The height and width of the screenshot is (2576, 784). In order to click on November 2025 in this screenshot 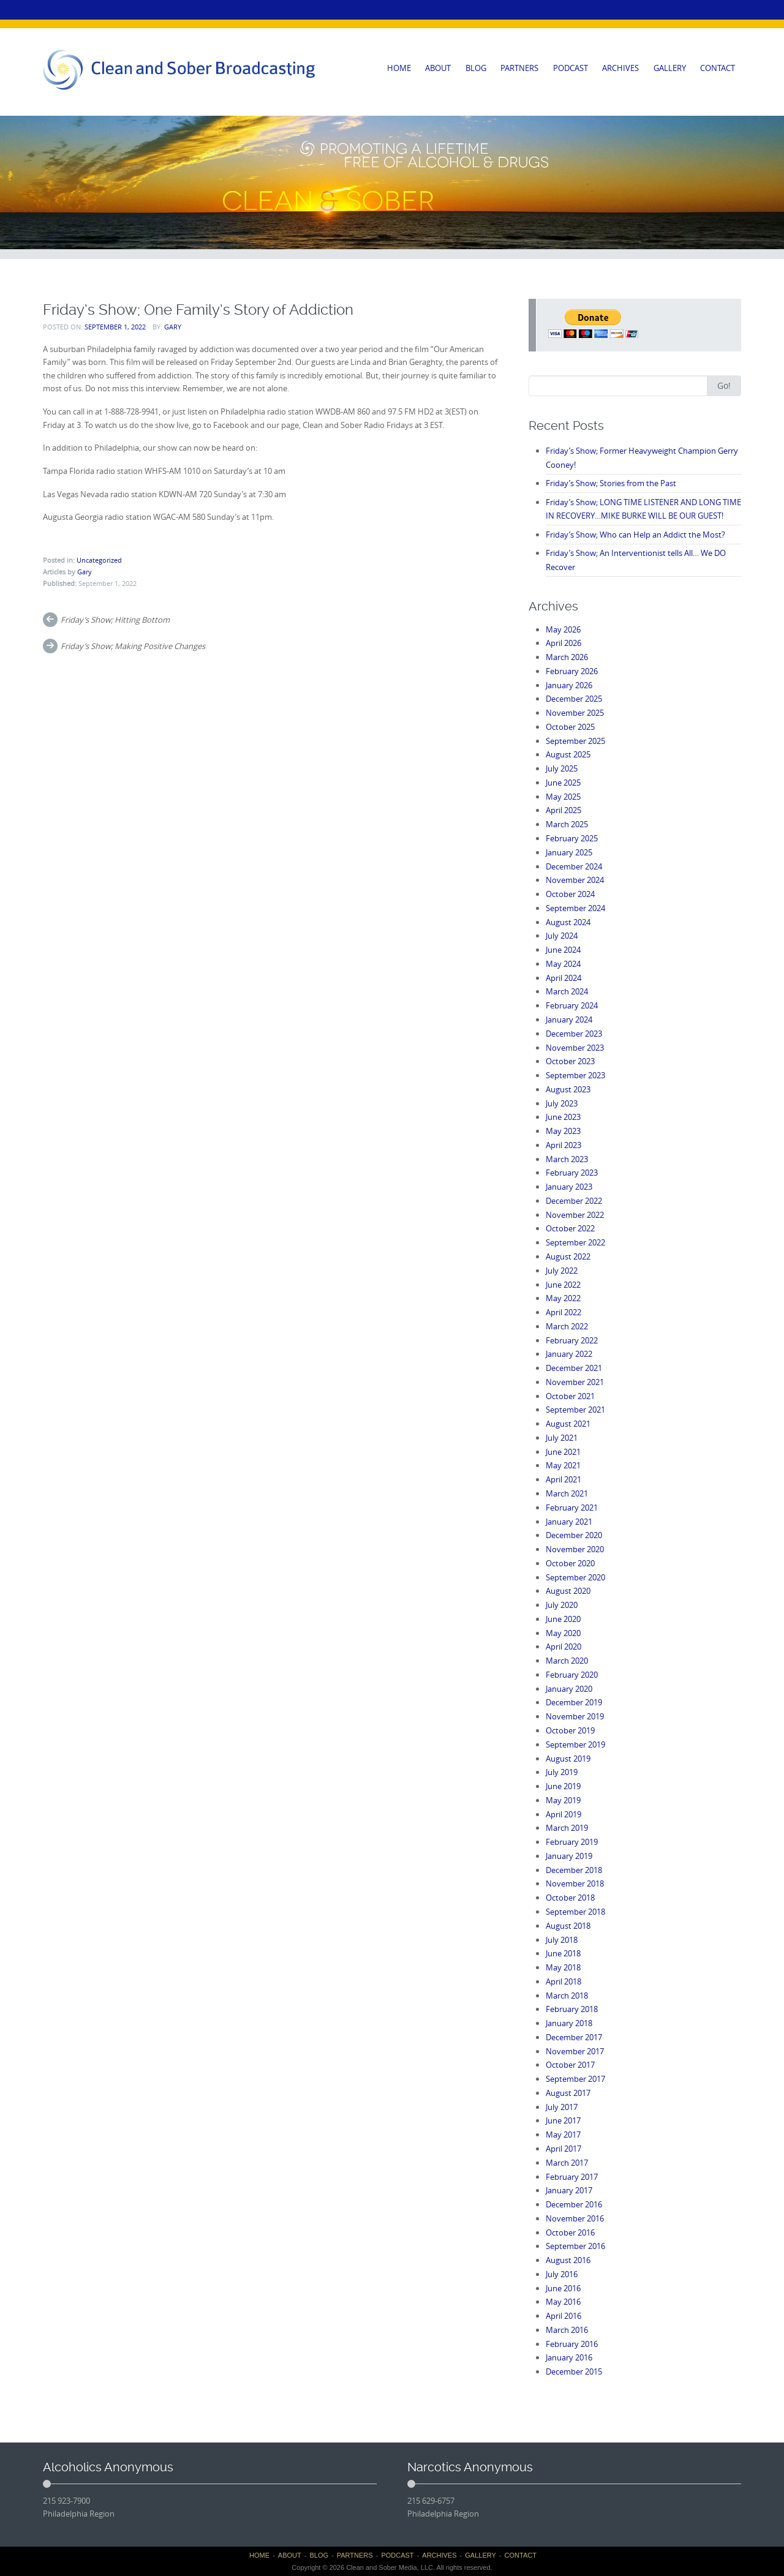, I will do `click(575, 712)`.